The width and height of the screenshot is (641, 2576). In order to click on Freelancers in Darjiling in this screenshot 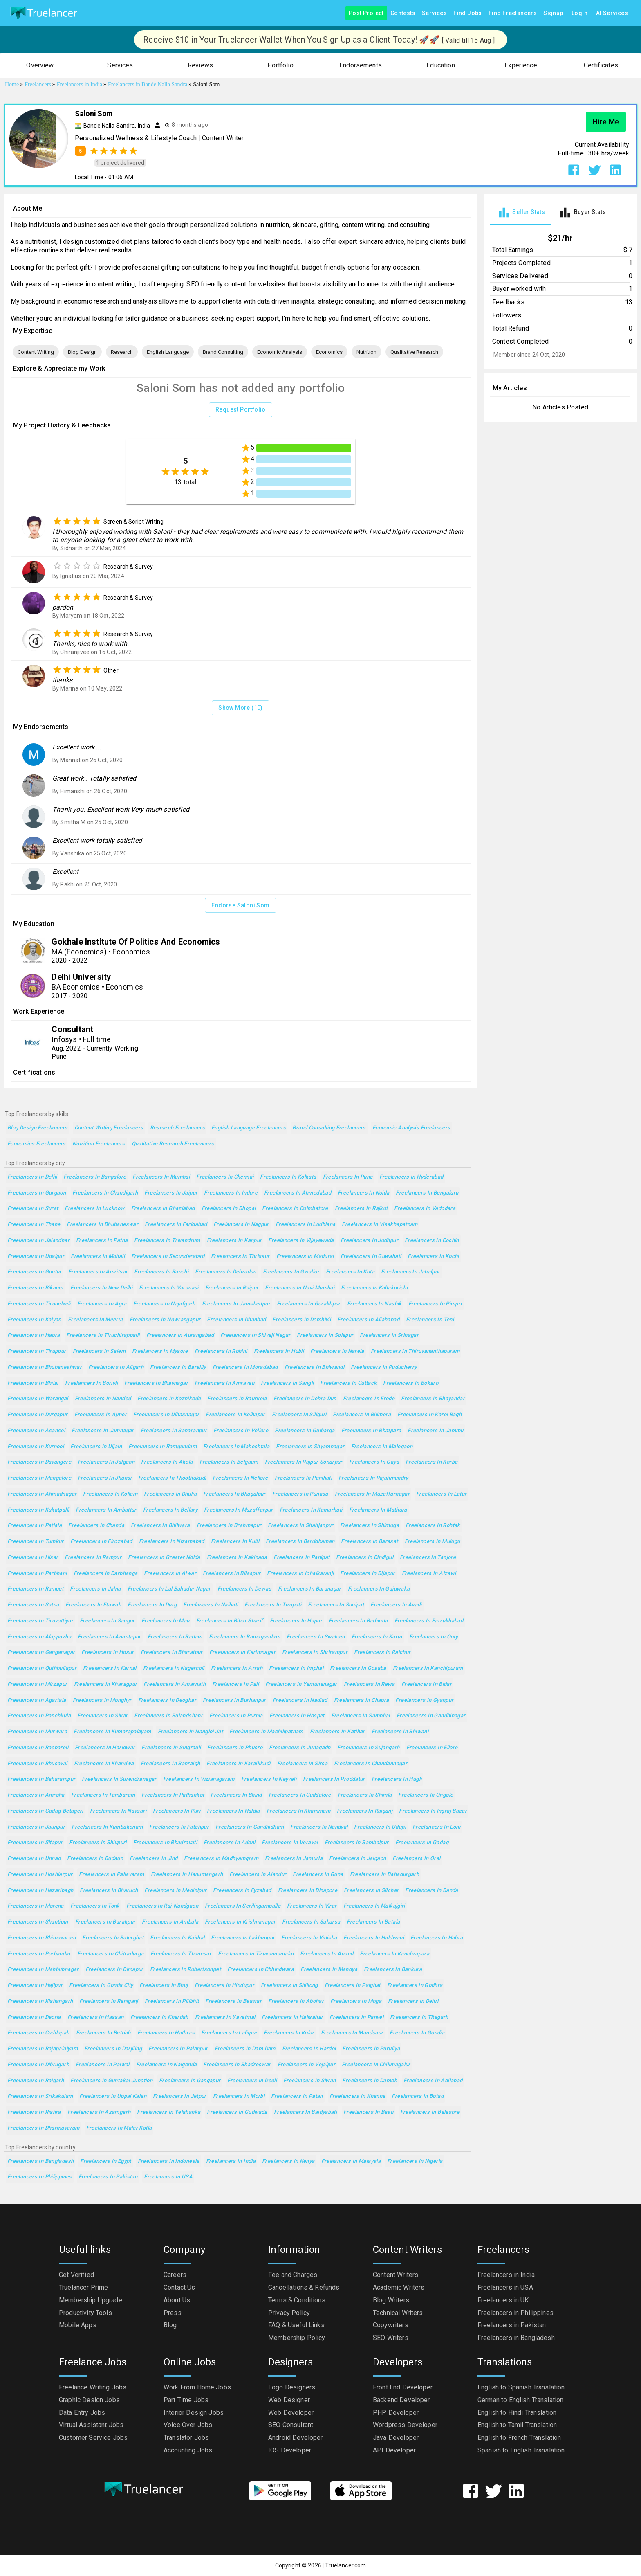, I will do `click(113, 2049)`.